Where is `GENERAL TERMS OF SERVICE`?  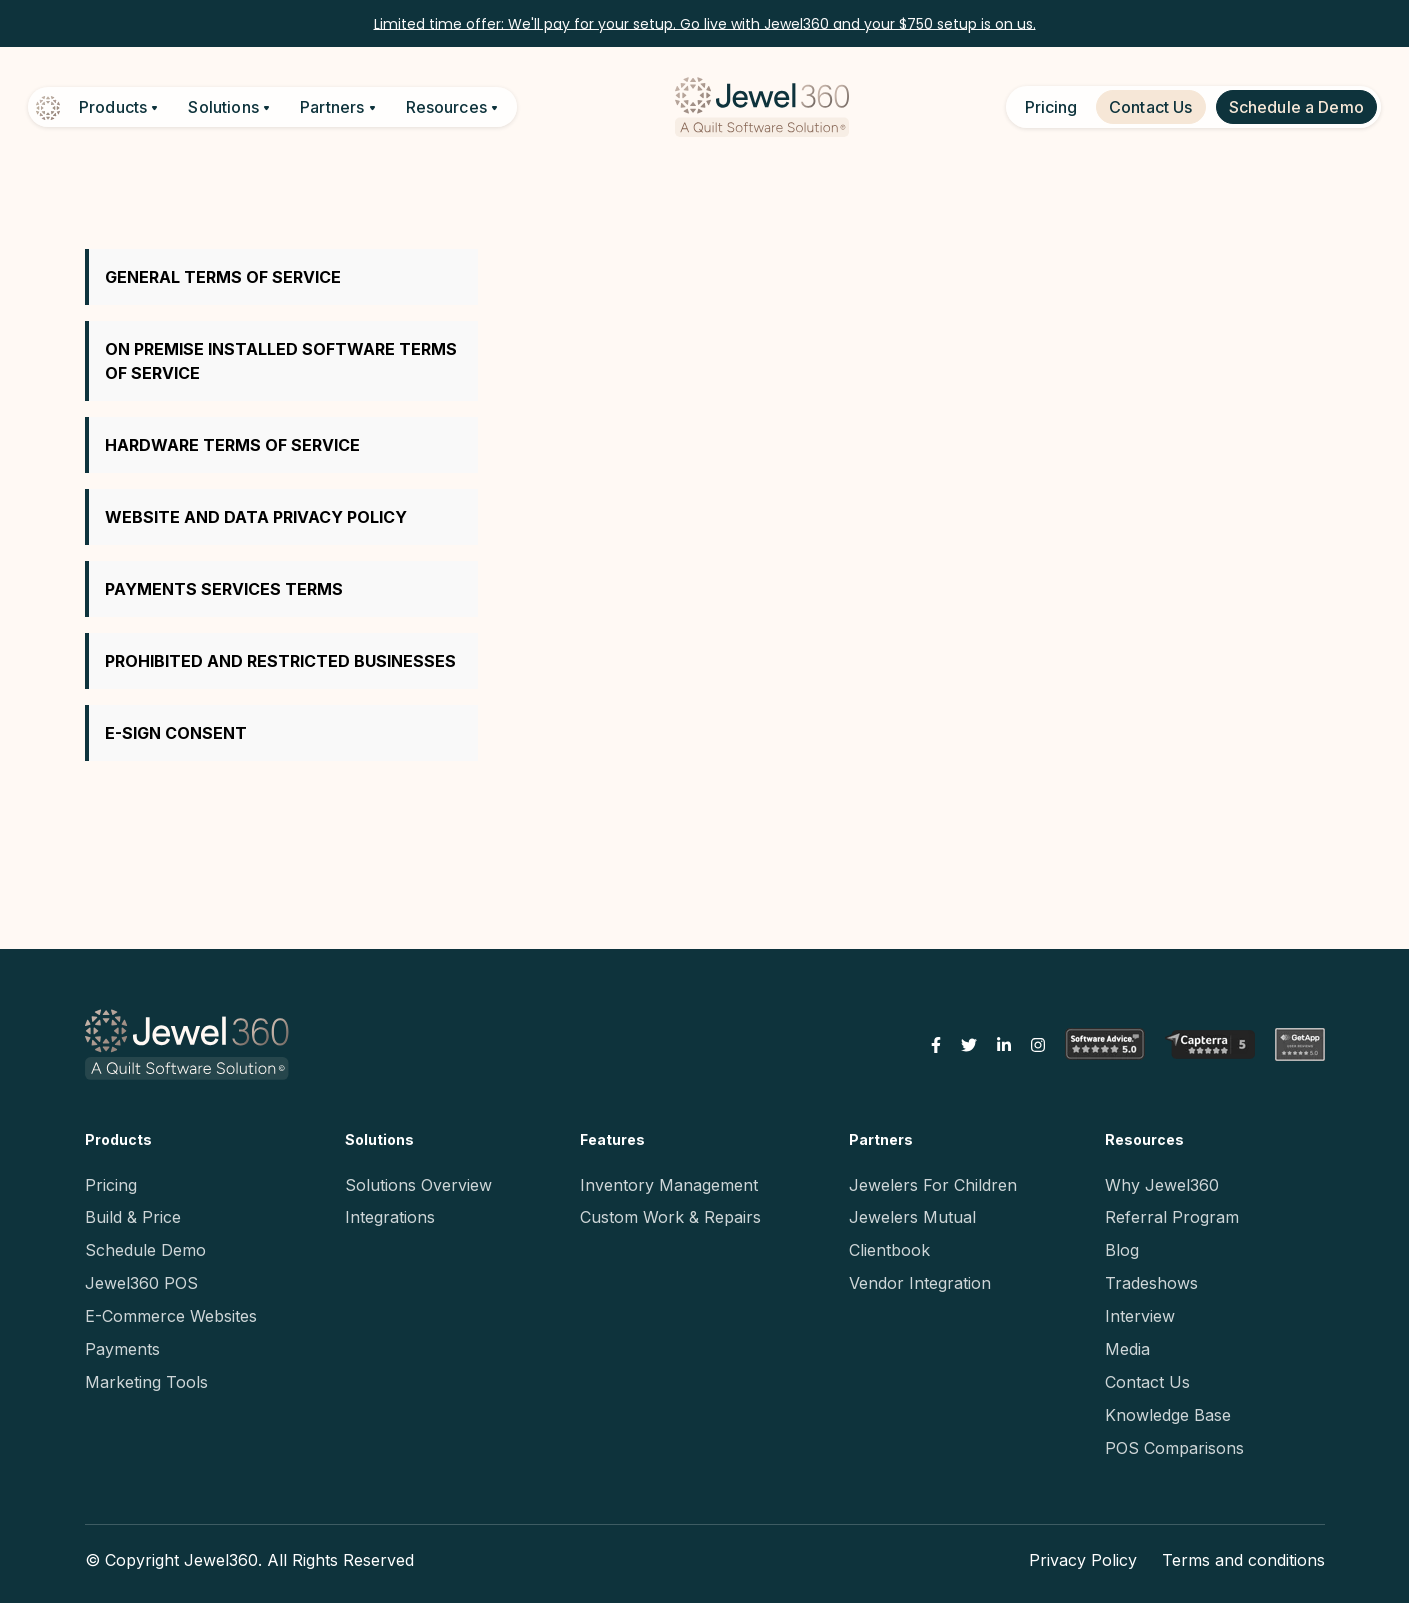 GENERAL TERMS OF SERVICE is located at coordinates (223, 277).